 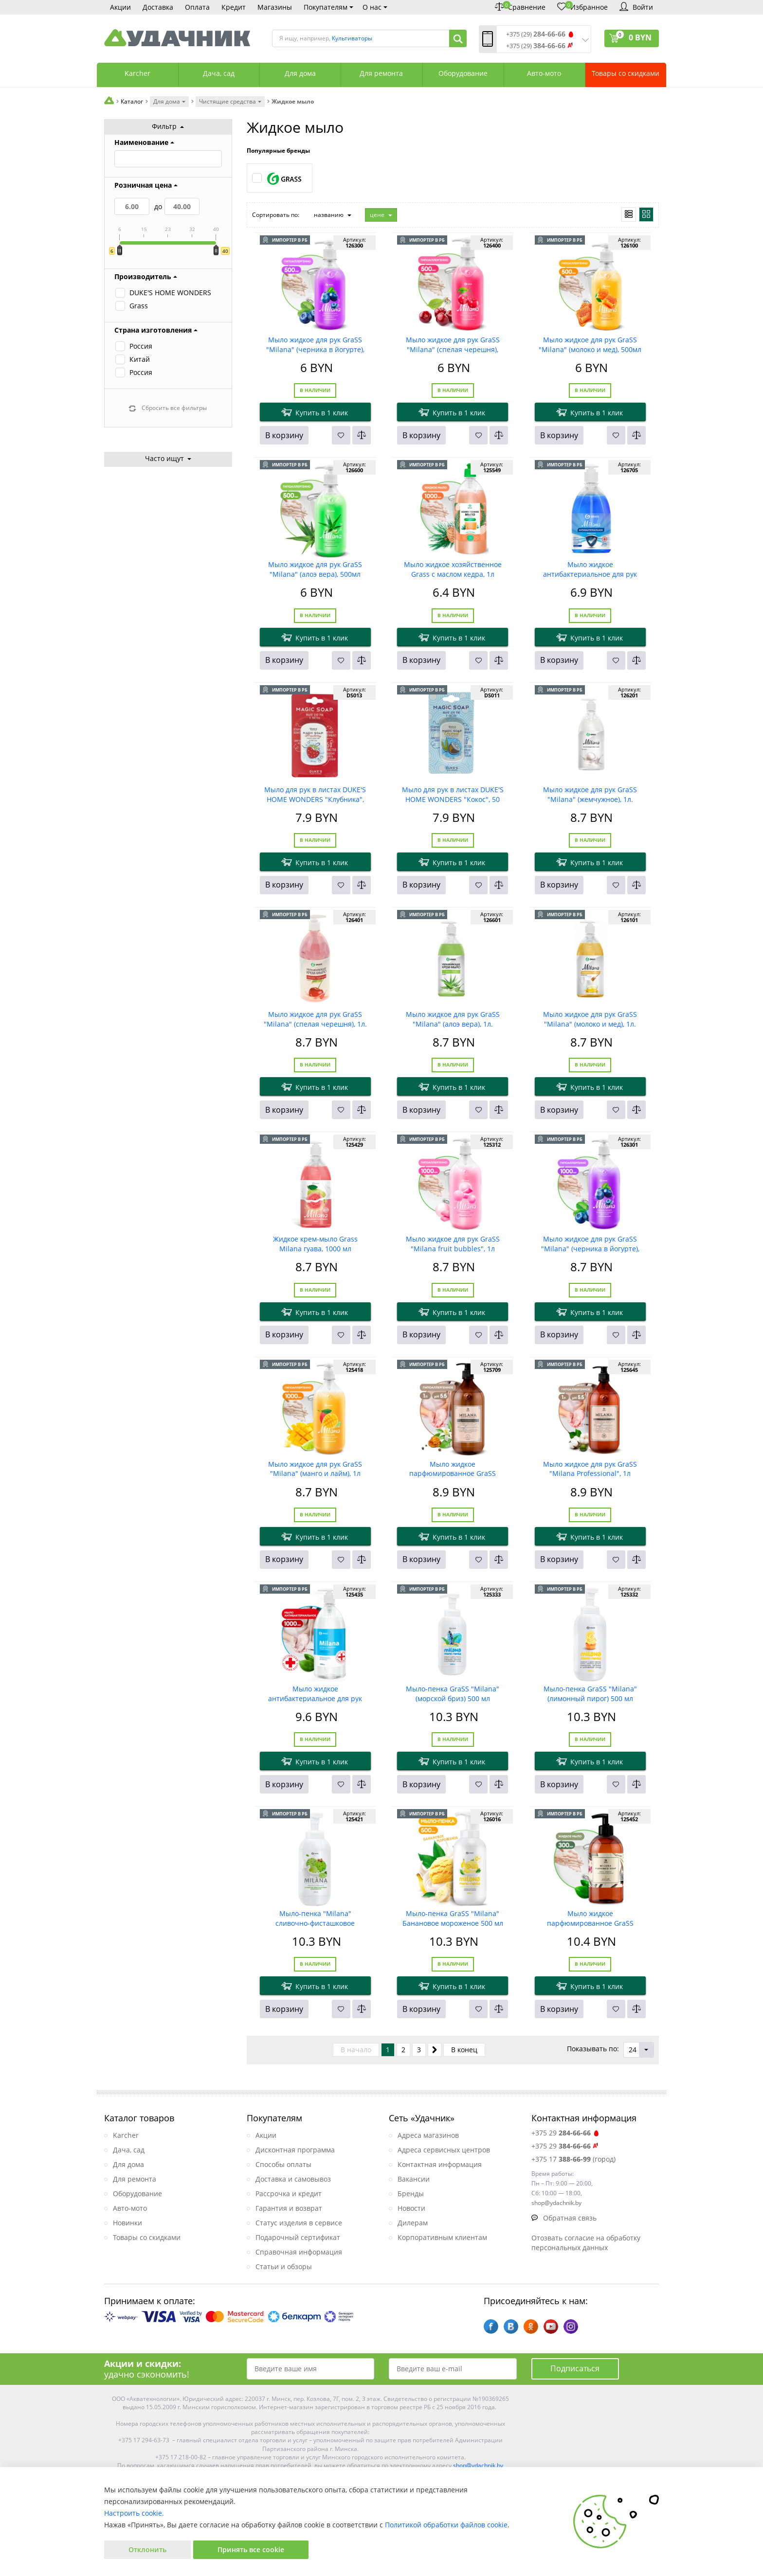 I want to click on +375 17 (город), so click(x=573, y=2159).